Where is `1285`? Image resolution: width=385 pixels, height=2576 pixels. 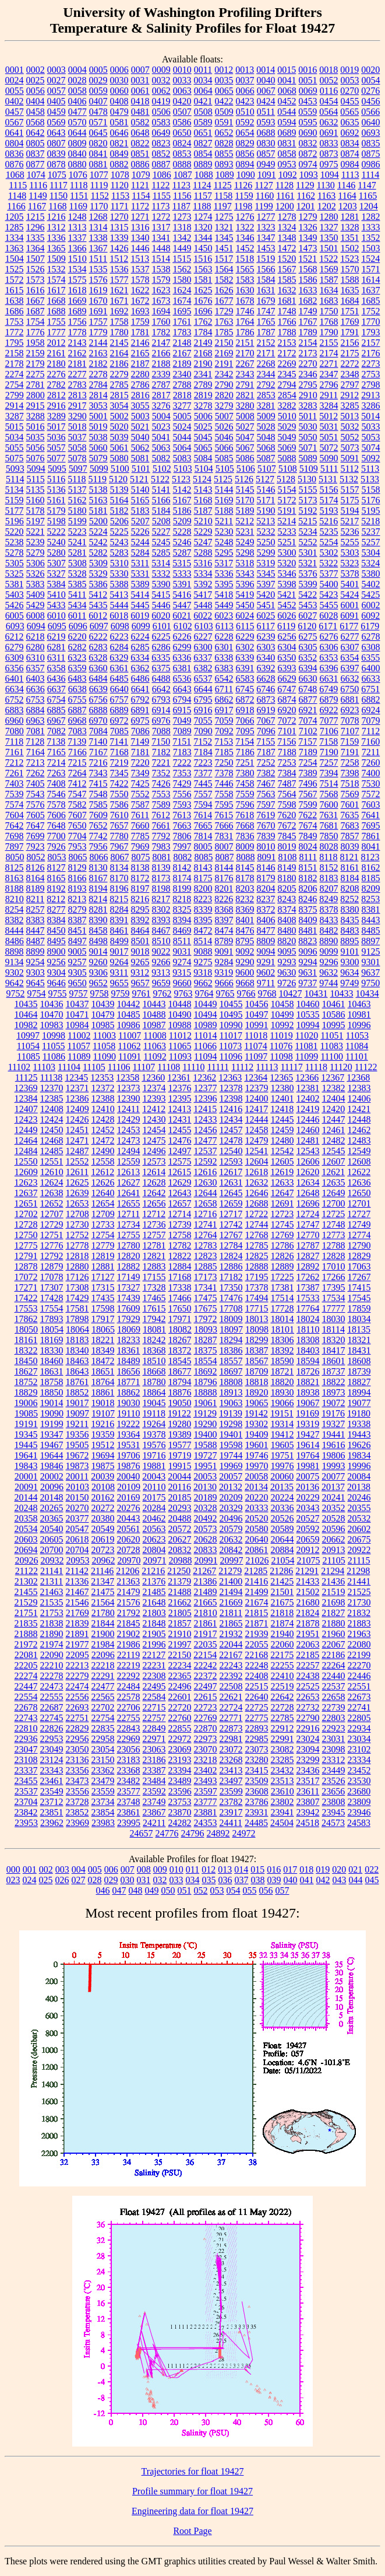 1285 is located at coordinates (14, 227).